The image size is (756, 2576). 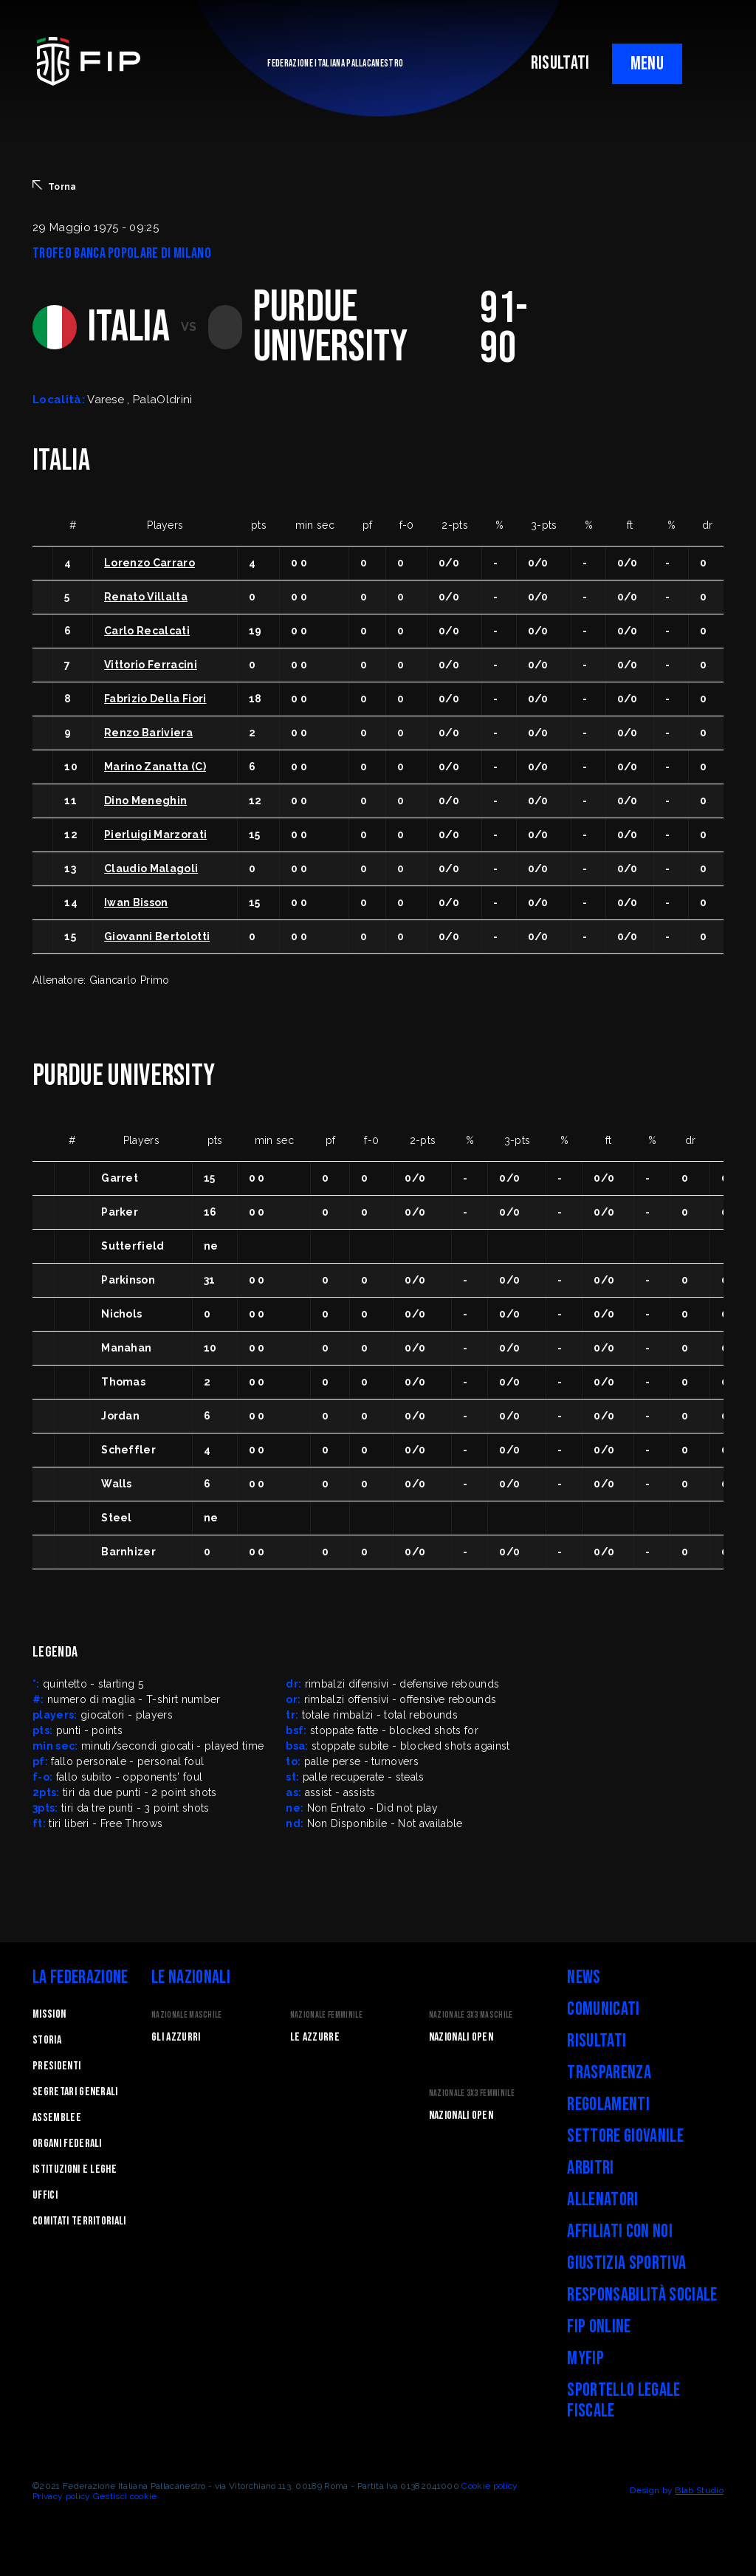 I want to click on Istituzioni e leghe, so click(x=74, y=2169).